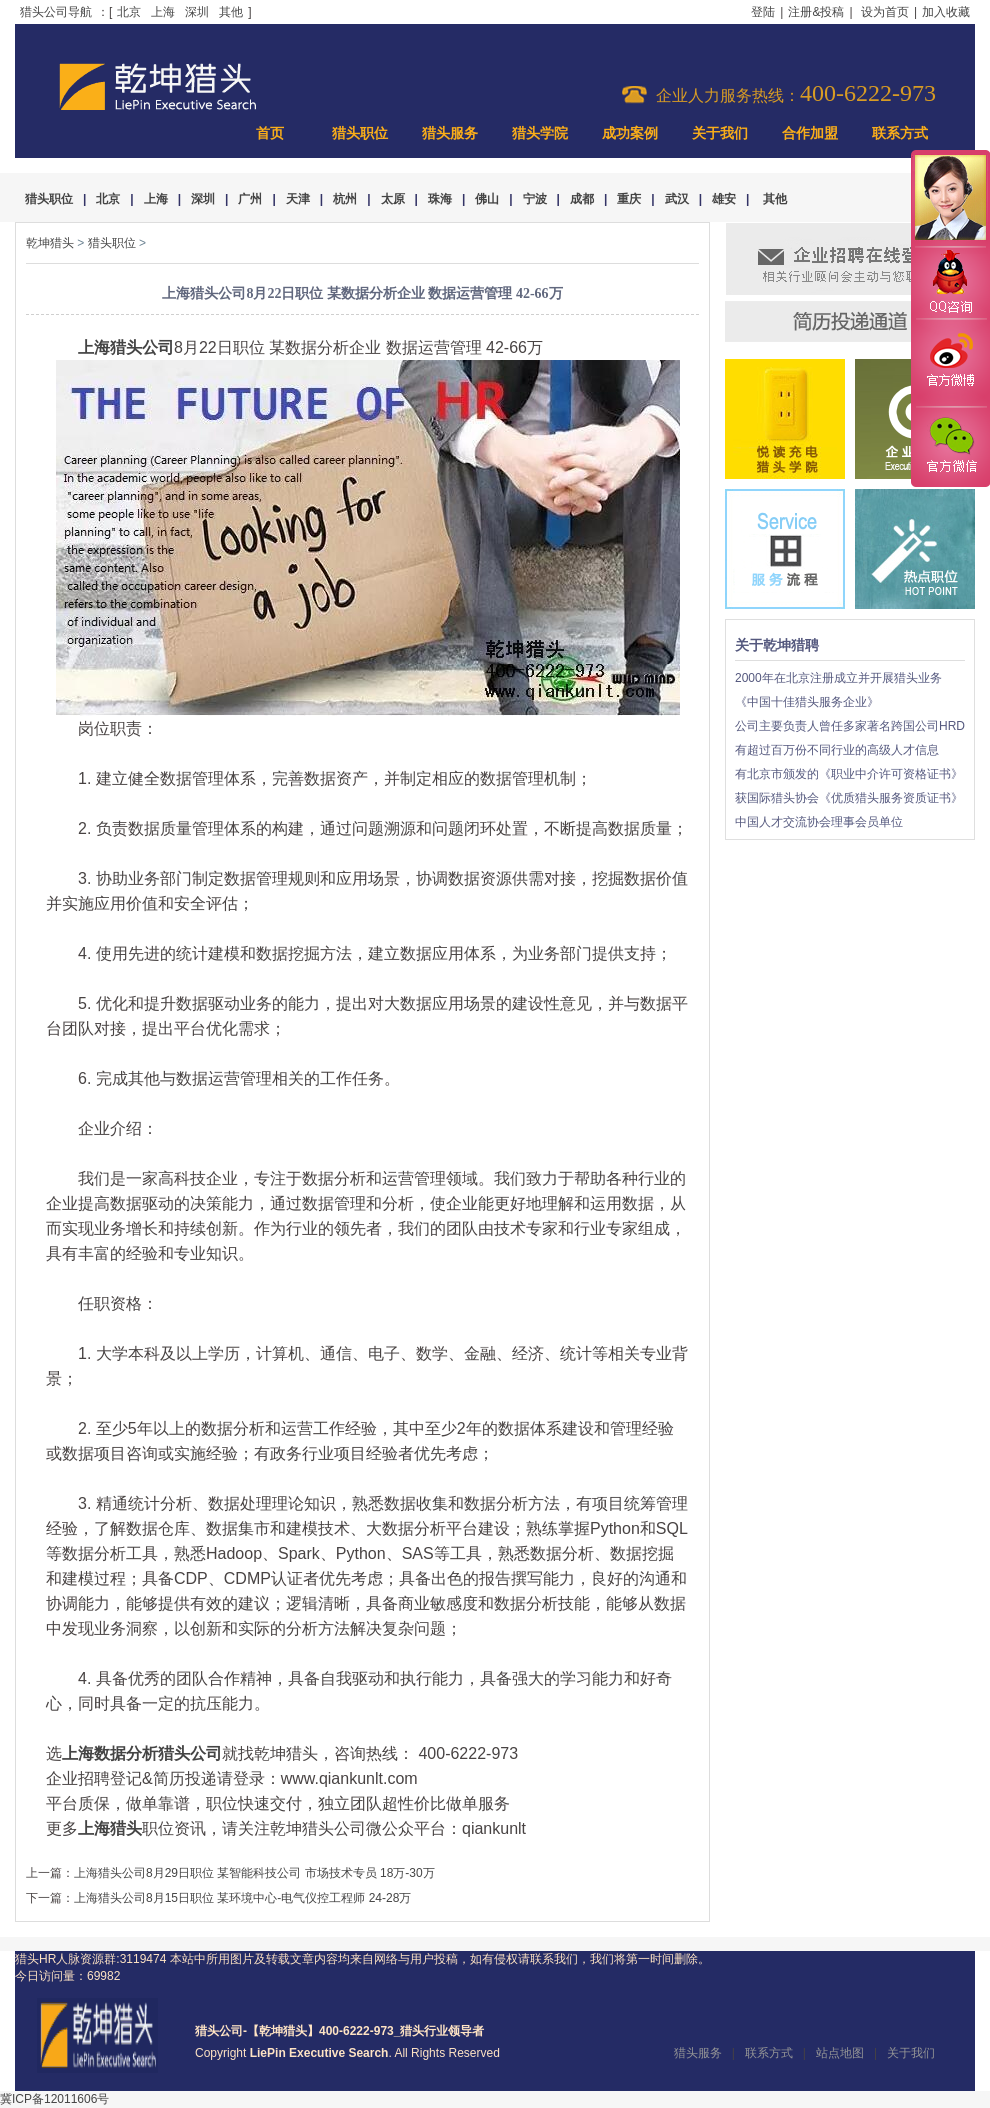 This screenshot has height=2108, width=990. Describe the element at coordinates (487, 199) in the screenshot. I see `佛山` at that location.